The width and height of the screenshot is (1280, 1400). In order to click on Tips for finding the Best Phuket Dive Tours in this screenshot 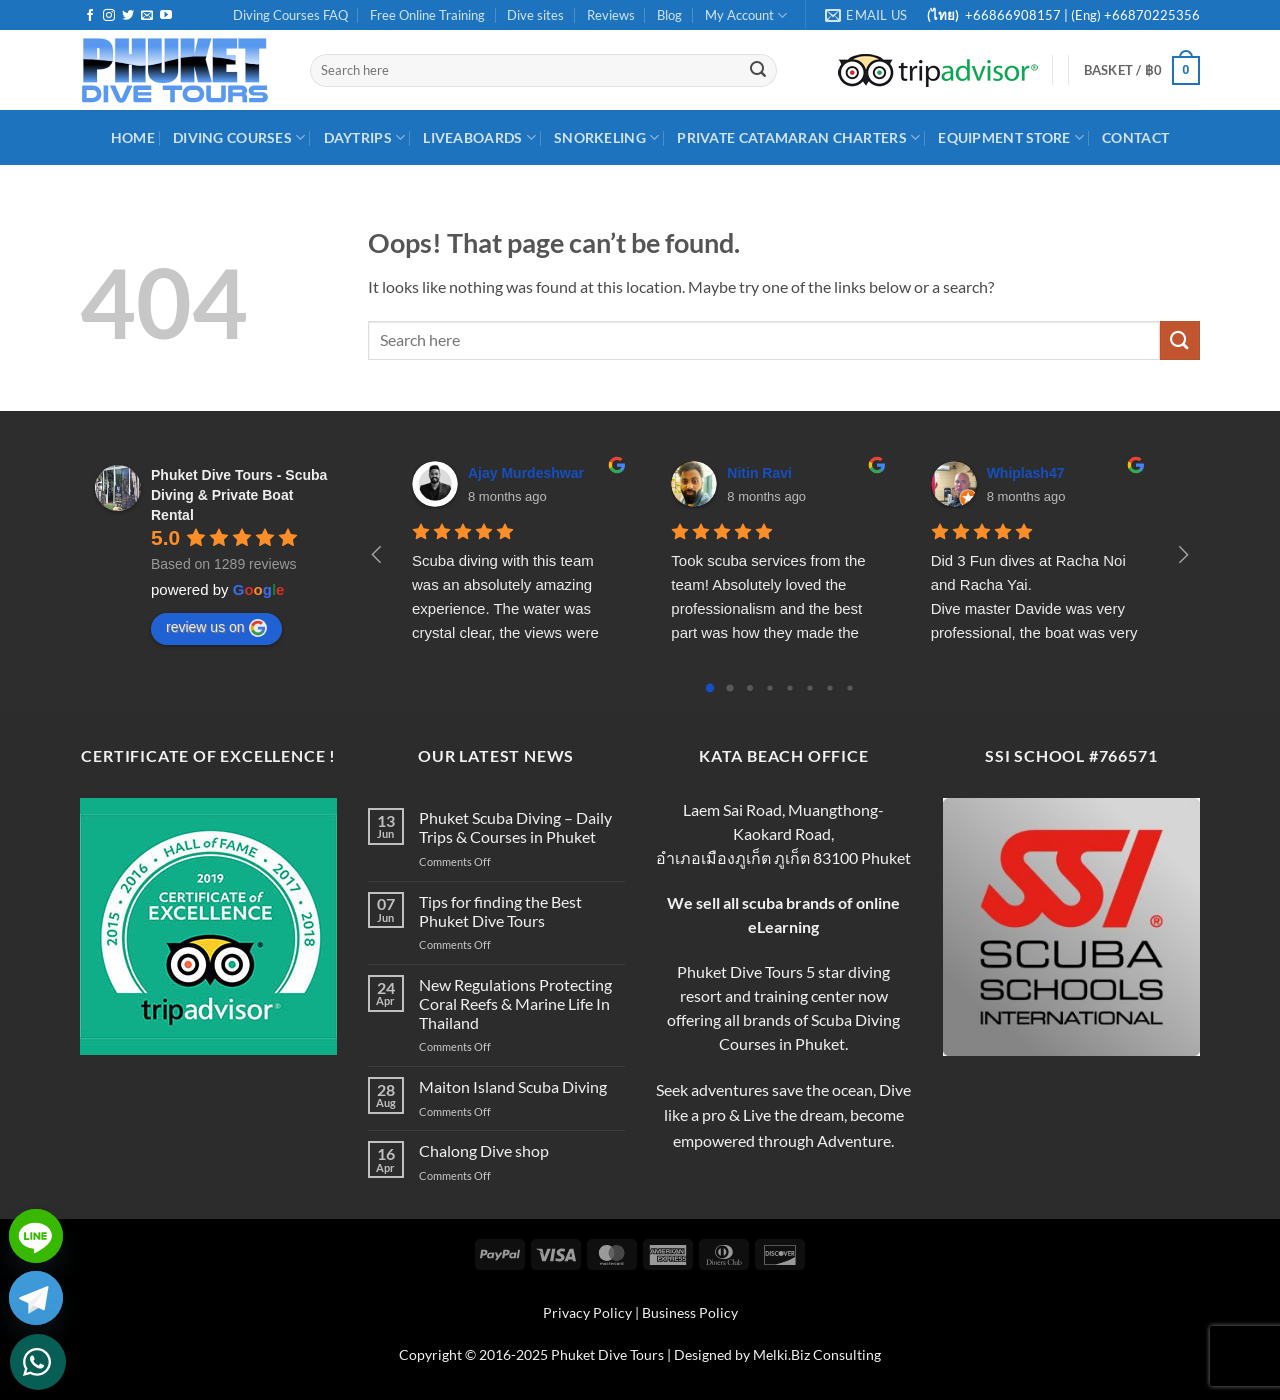, I will do `click(500, 911)`.